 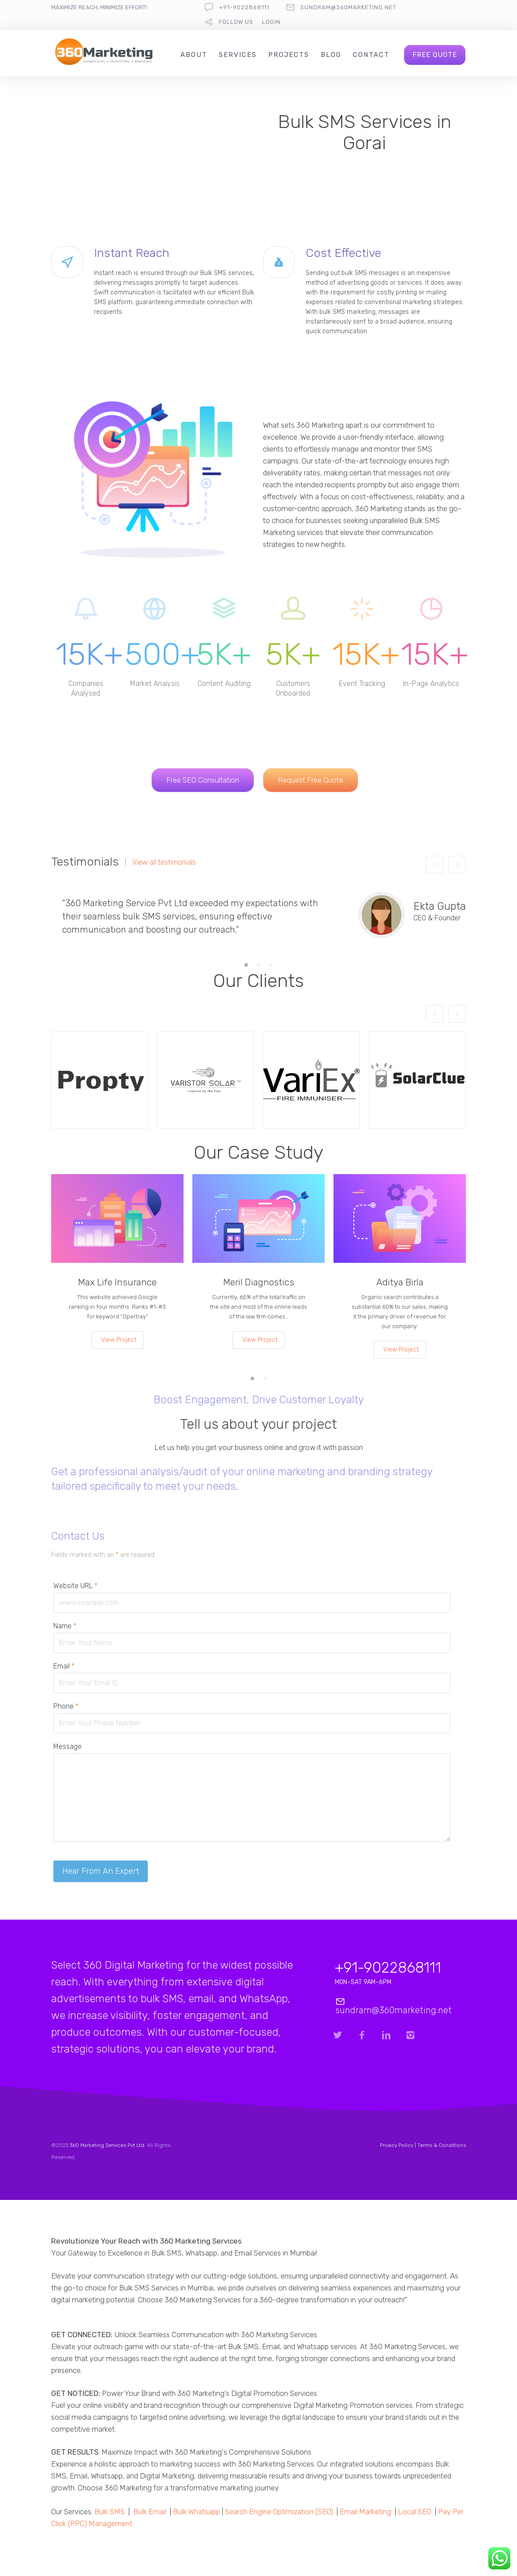 I want to click on Local SEO, so click(x=414, y=2511).